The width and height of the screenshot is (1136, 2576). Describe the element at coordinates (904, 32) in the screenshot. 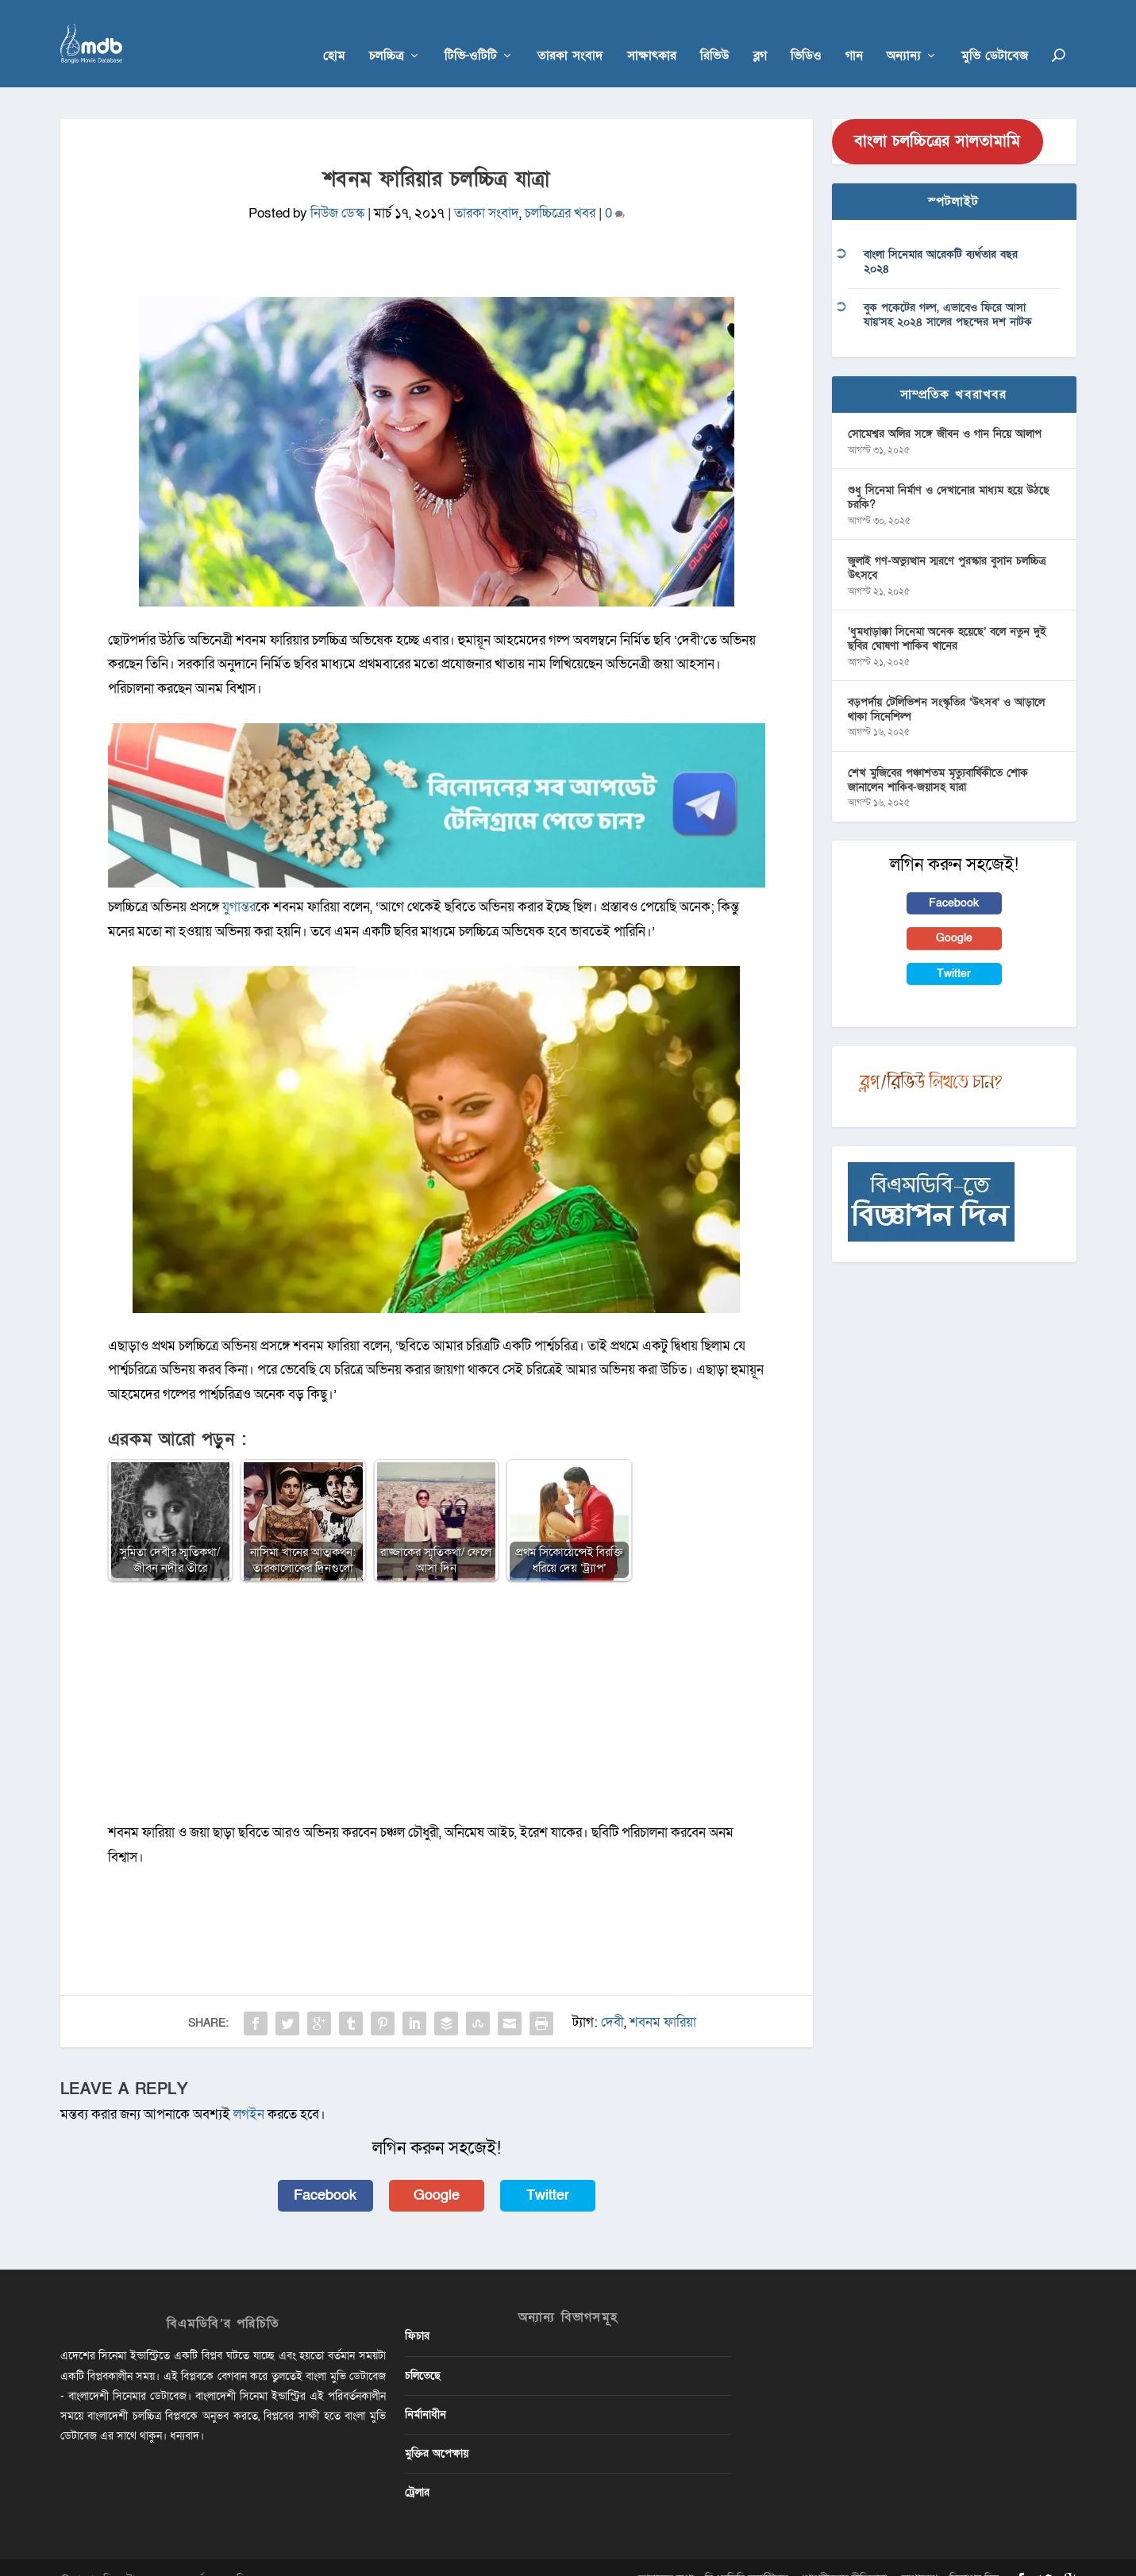

I see `অন্যান্য` at that location.